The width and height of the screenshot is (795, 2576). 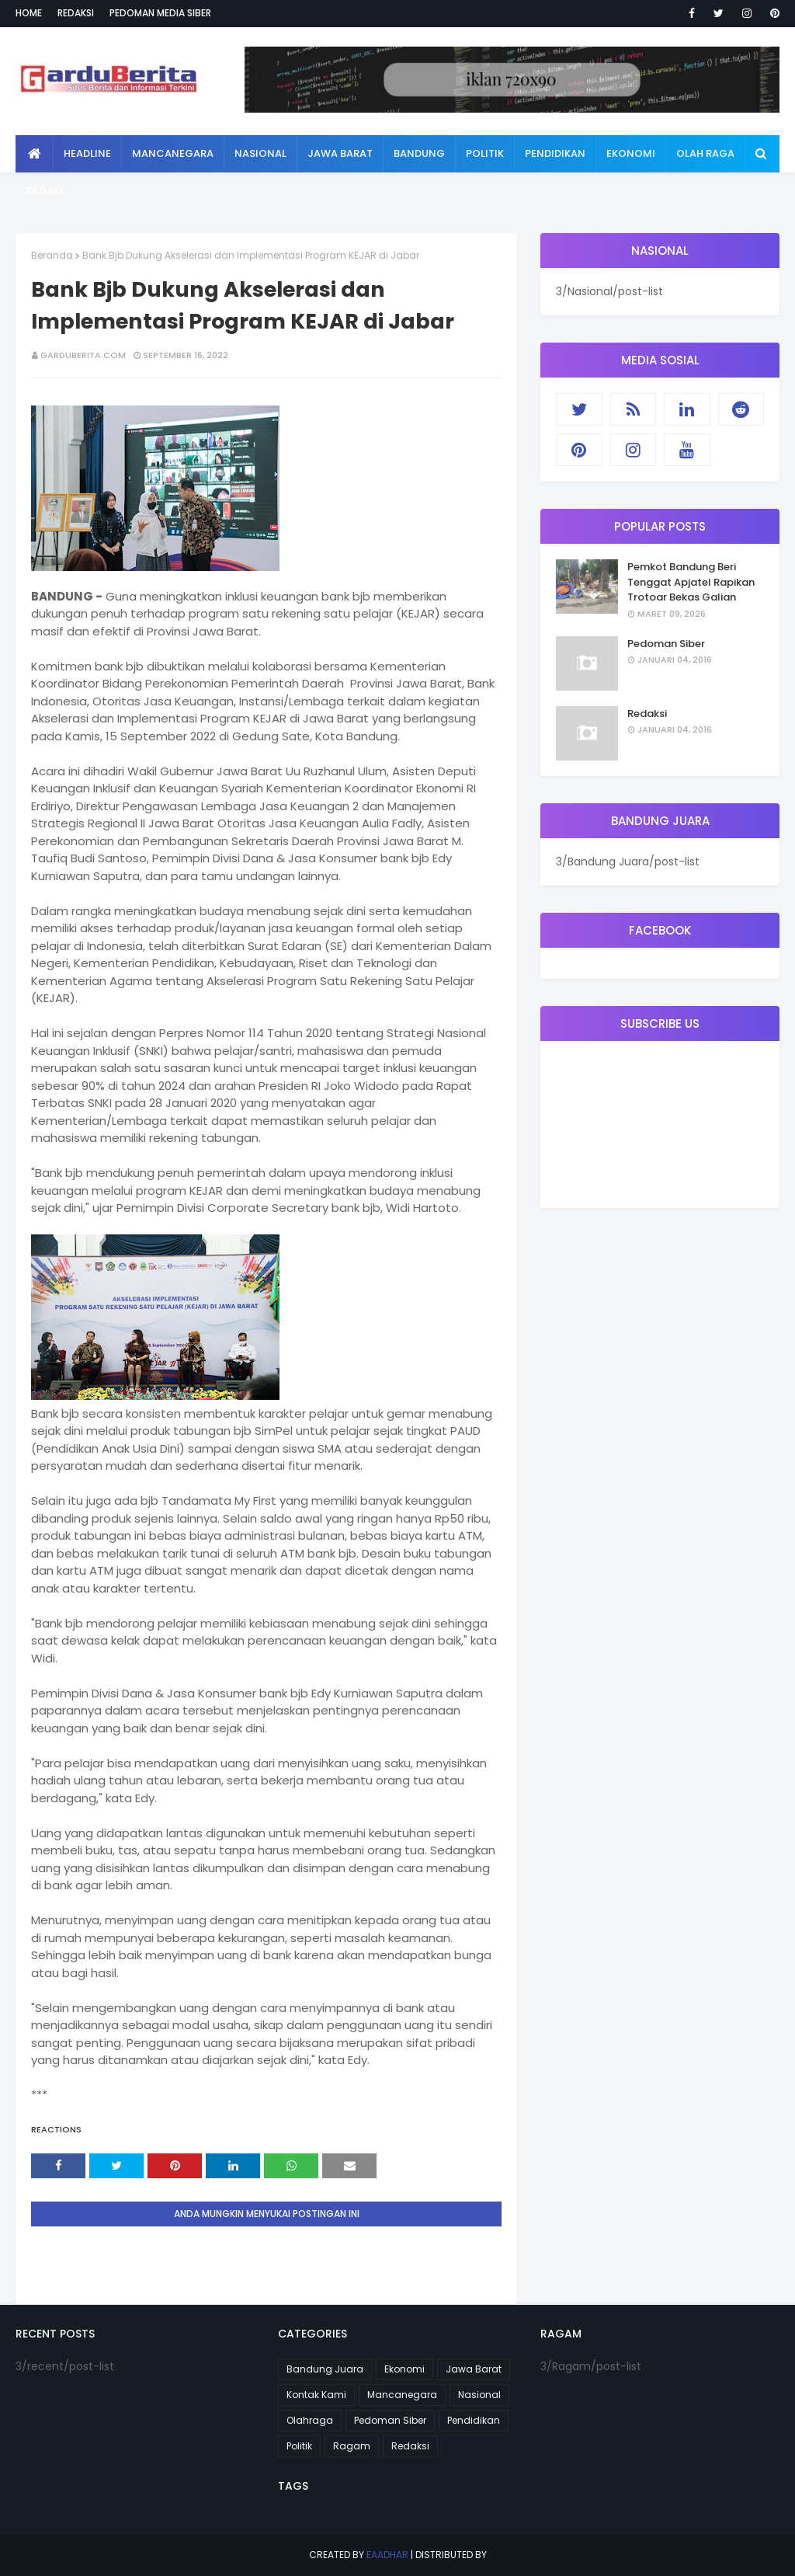 I want to click on Pemkot Bandung Beri Tenggat Apjatel Rapikan Trotoar Bekas Galian, so click(x=691, y=581).